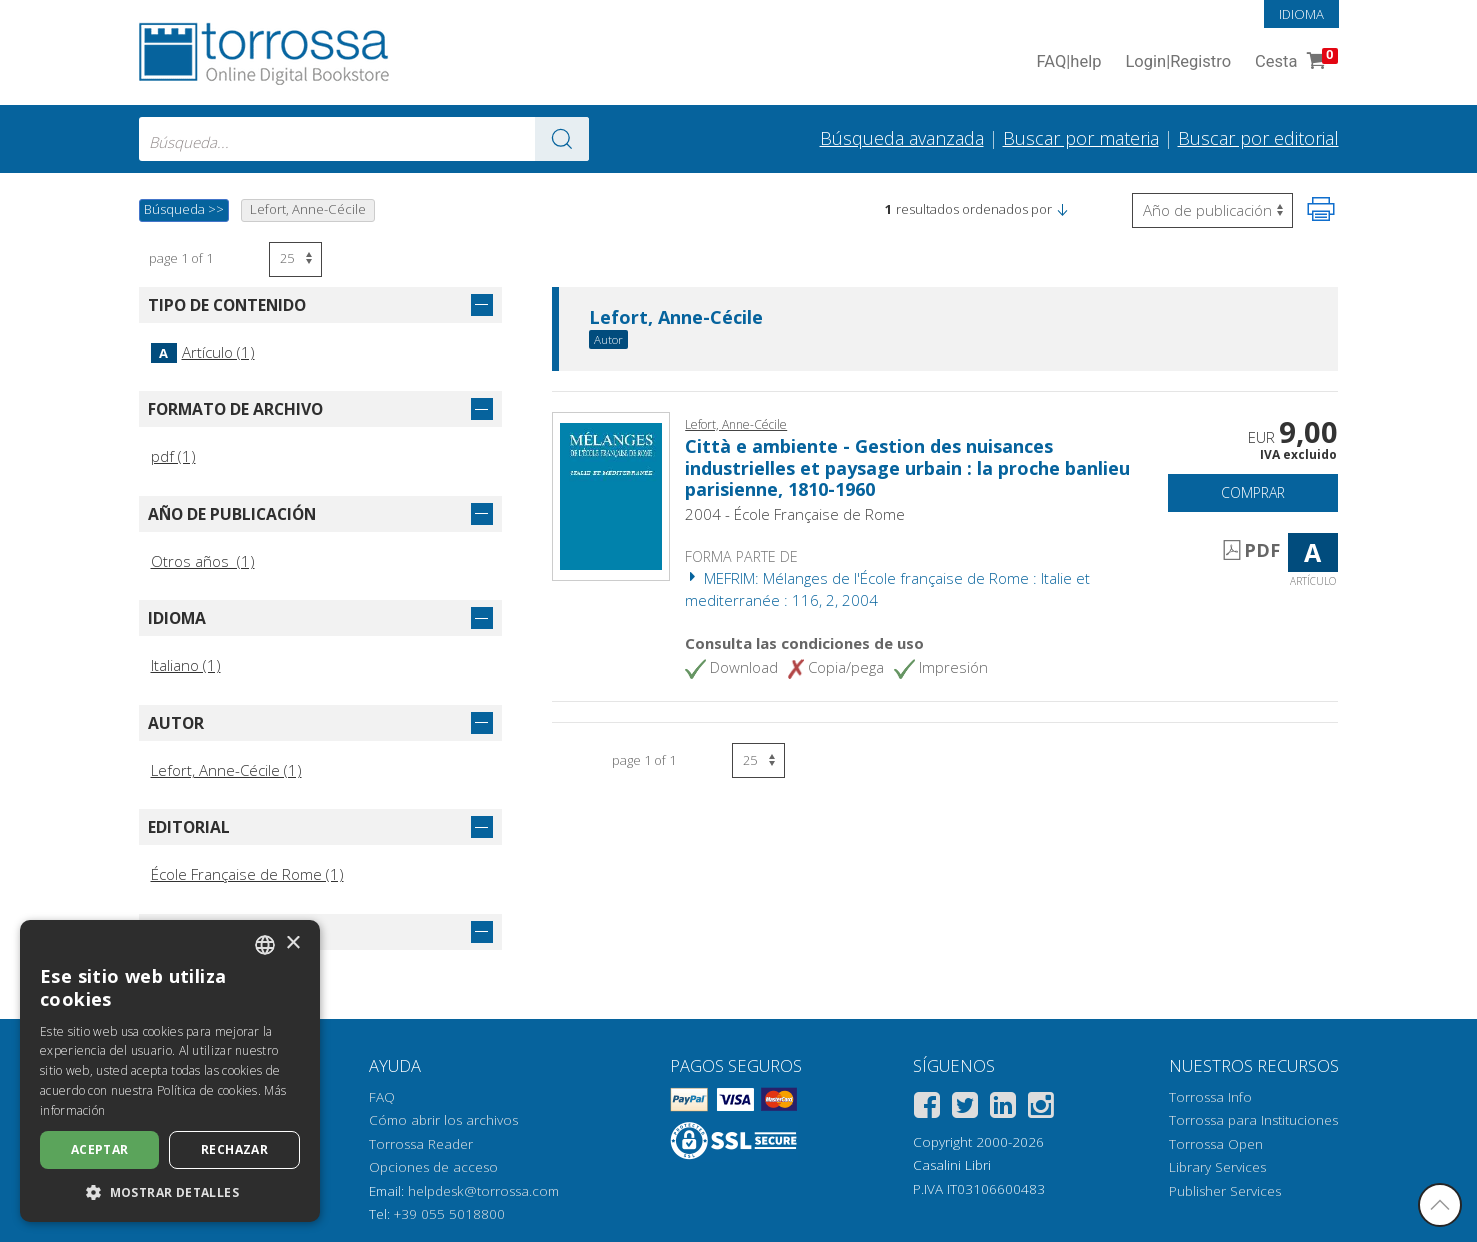 Image resolution: width=1477 pixels, height=1242 pixels. Describe the element at coordinates (1253, 492) in the screenshot. I see `Comprar [Añade a la cesta]` at that location.